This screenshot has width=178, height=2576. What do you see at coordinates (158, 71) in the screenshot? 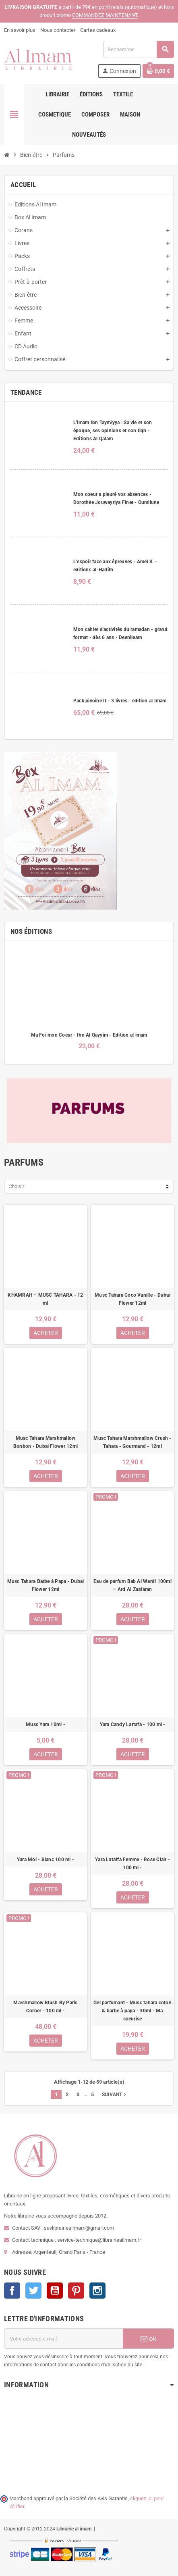
I see `[Lien du panier contenant 0 produit(s)]` at bounding box center [158, 71].